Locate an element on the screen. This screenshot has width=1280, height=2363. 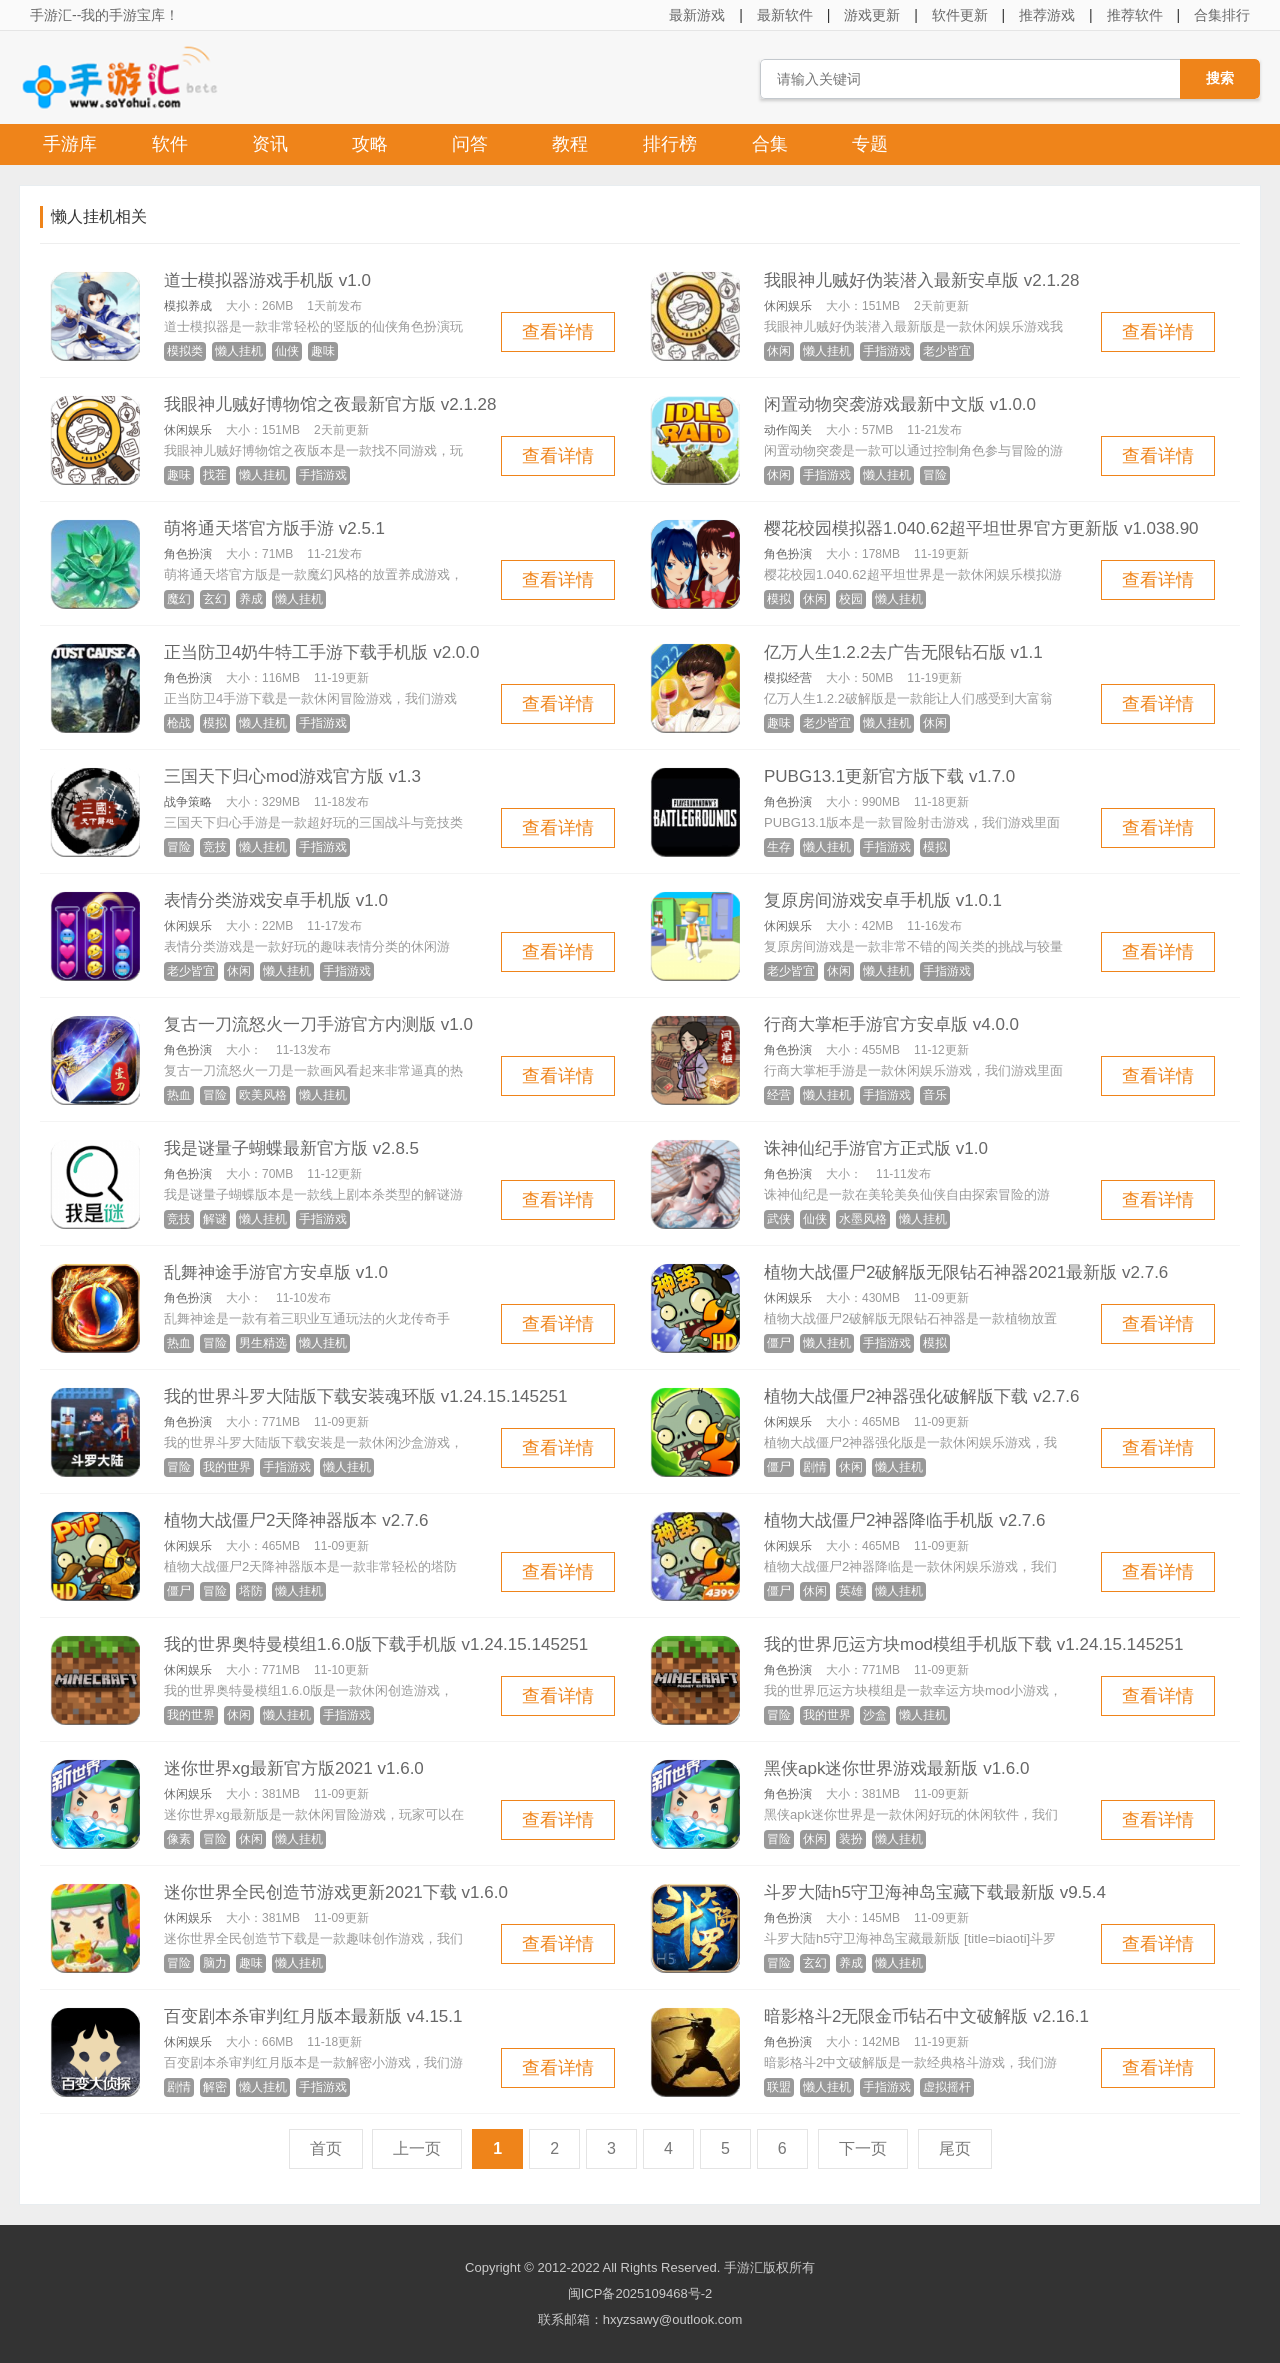
乱舞神途手游官方安卓版 v1.0 is located at coordinates (276, 1272).